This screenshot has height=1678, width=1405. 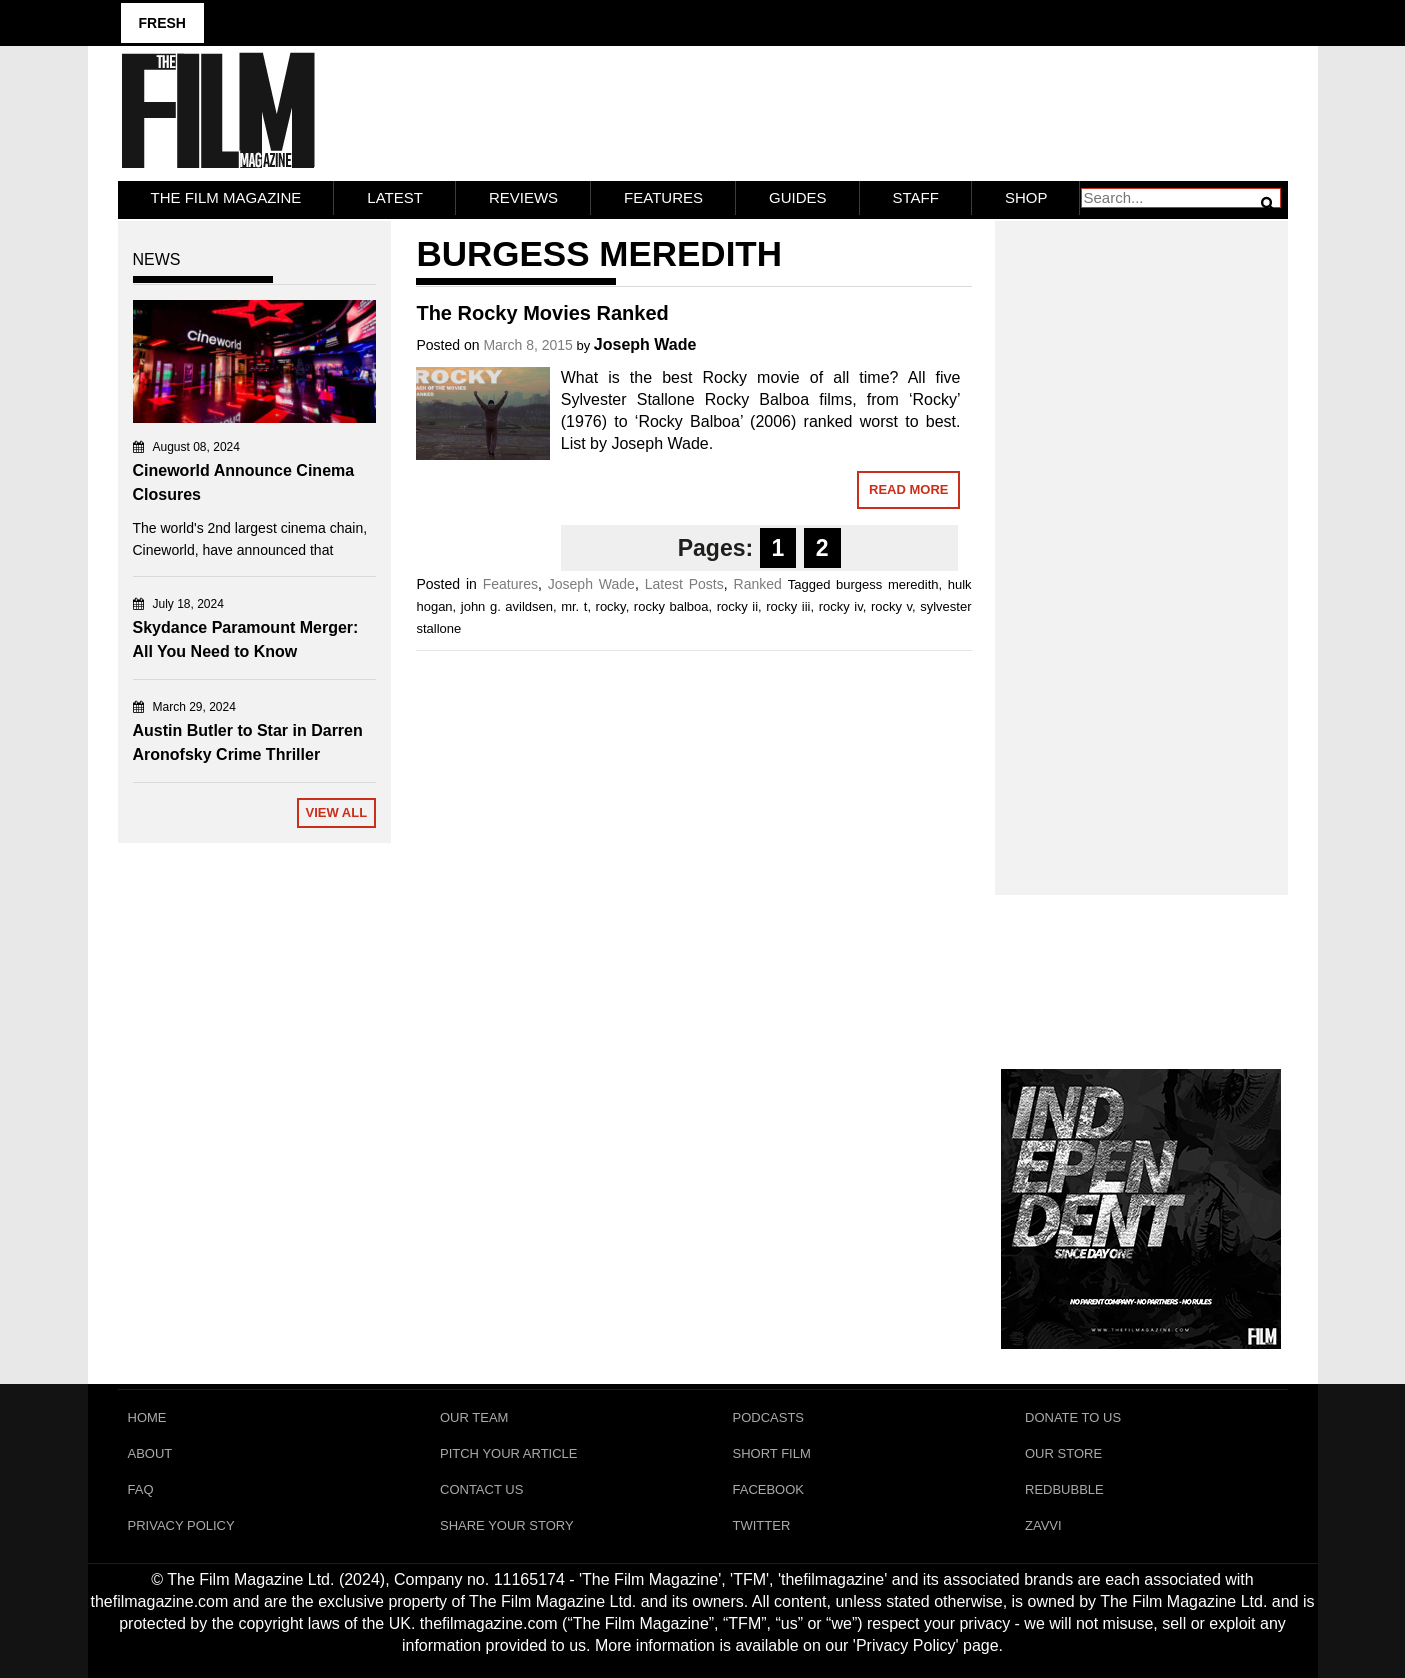 What do you see at coordinates (1026, 197) in the screenshot?
I see `Shop` at bounding box center [1026, 197].